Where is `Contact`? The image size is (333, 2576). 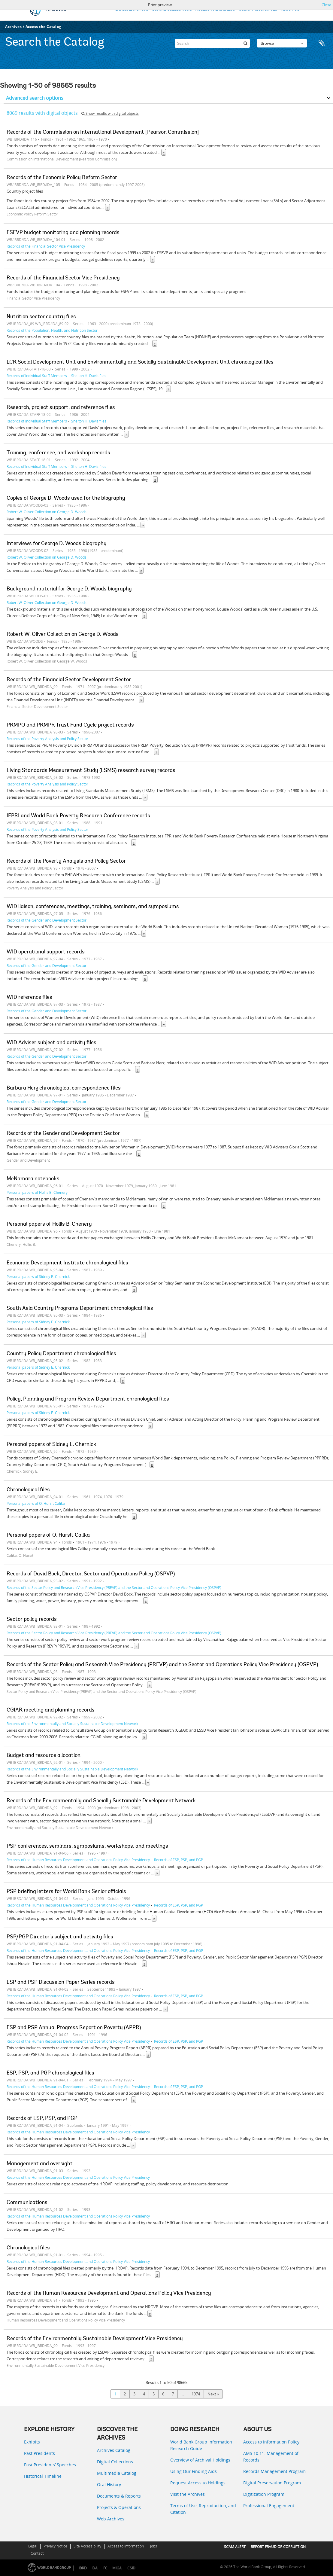
Contact is located at coordinates (37, 2553).